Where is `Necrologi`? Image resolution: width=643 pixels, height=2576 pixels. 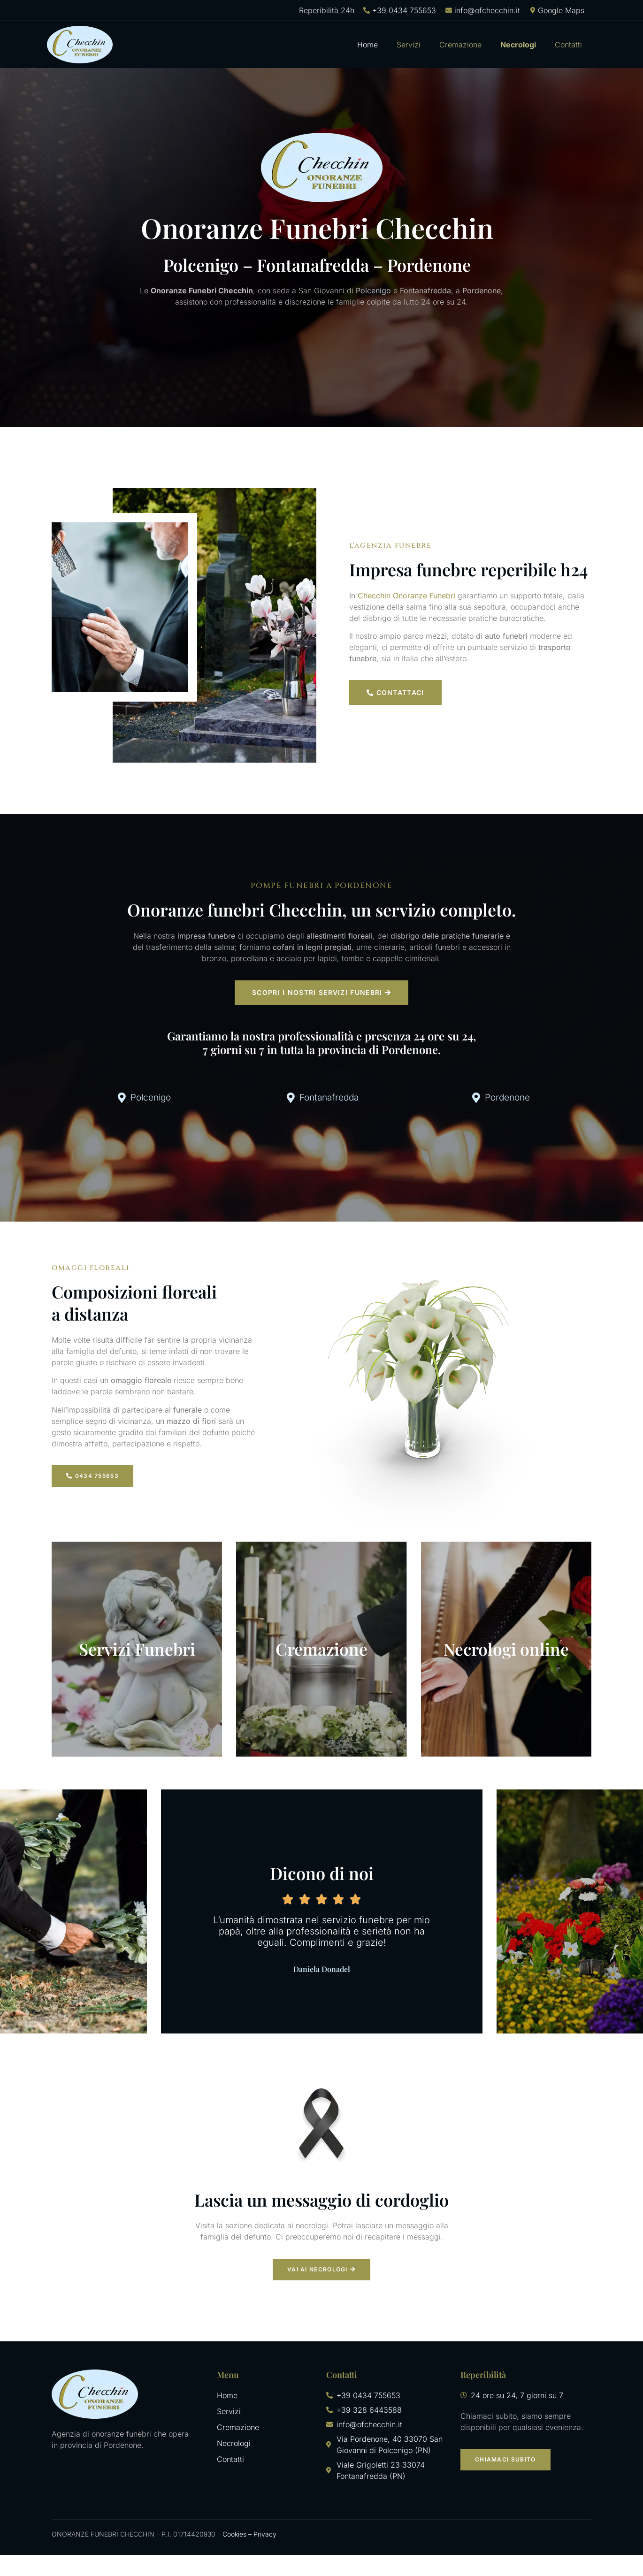
Necrologi is located at coordinates (518, 44).